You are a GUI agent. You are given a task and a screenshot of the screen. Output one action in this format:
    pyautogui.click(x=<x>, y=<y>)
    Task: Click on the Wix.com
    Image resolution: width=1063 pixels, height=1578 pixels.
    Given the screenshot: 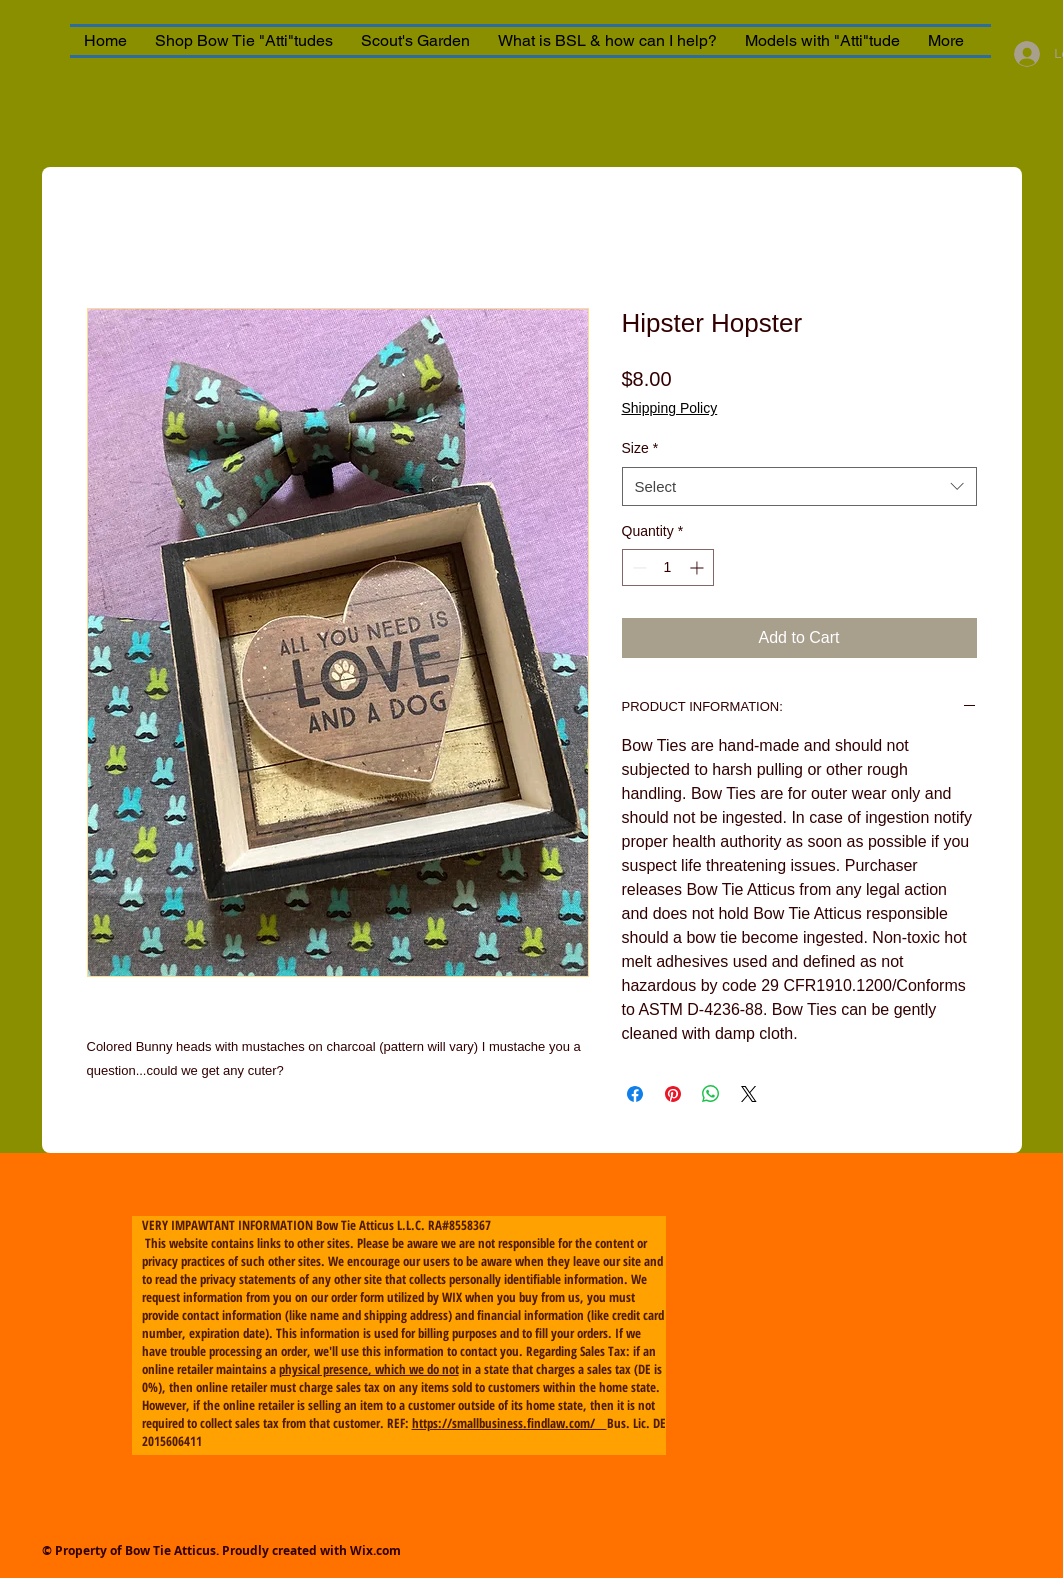 What is the action you would take?
    pyautogui.click(x=375, y=1550)
    